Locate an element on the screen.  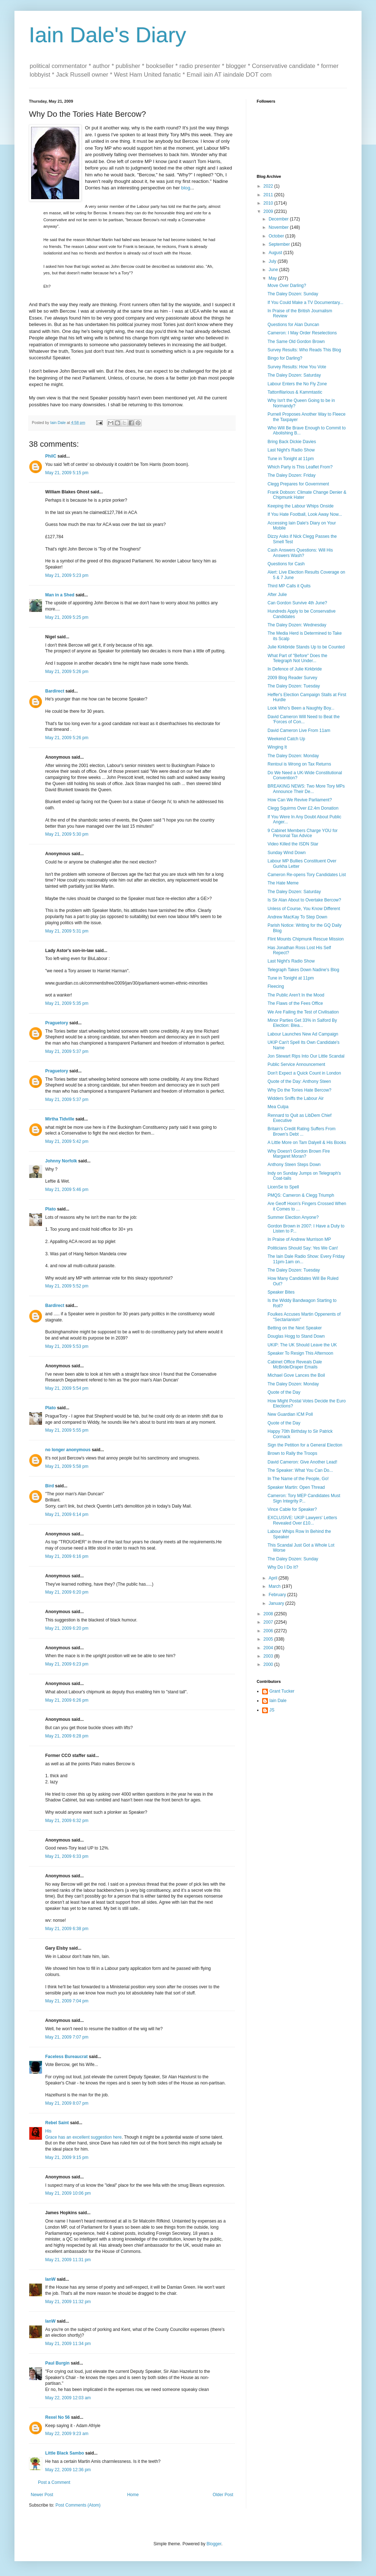
Praguetory is located at coordinates (56, 1022).